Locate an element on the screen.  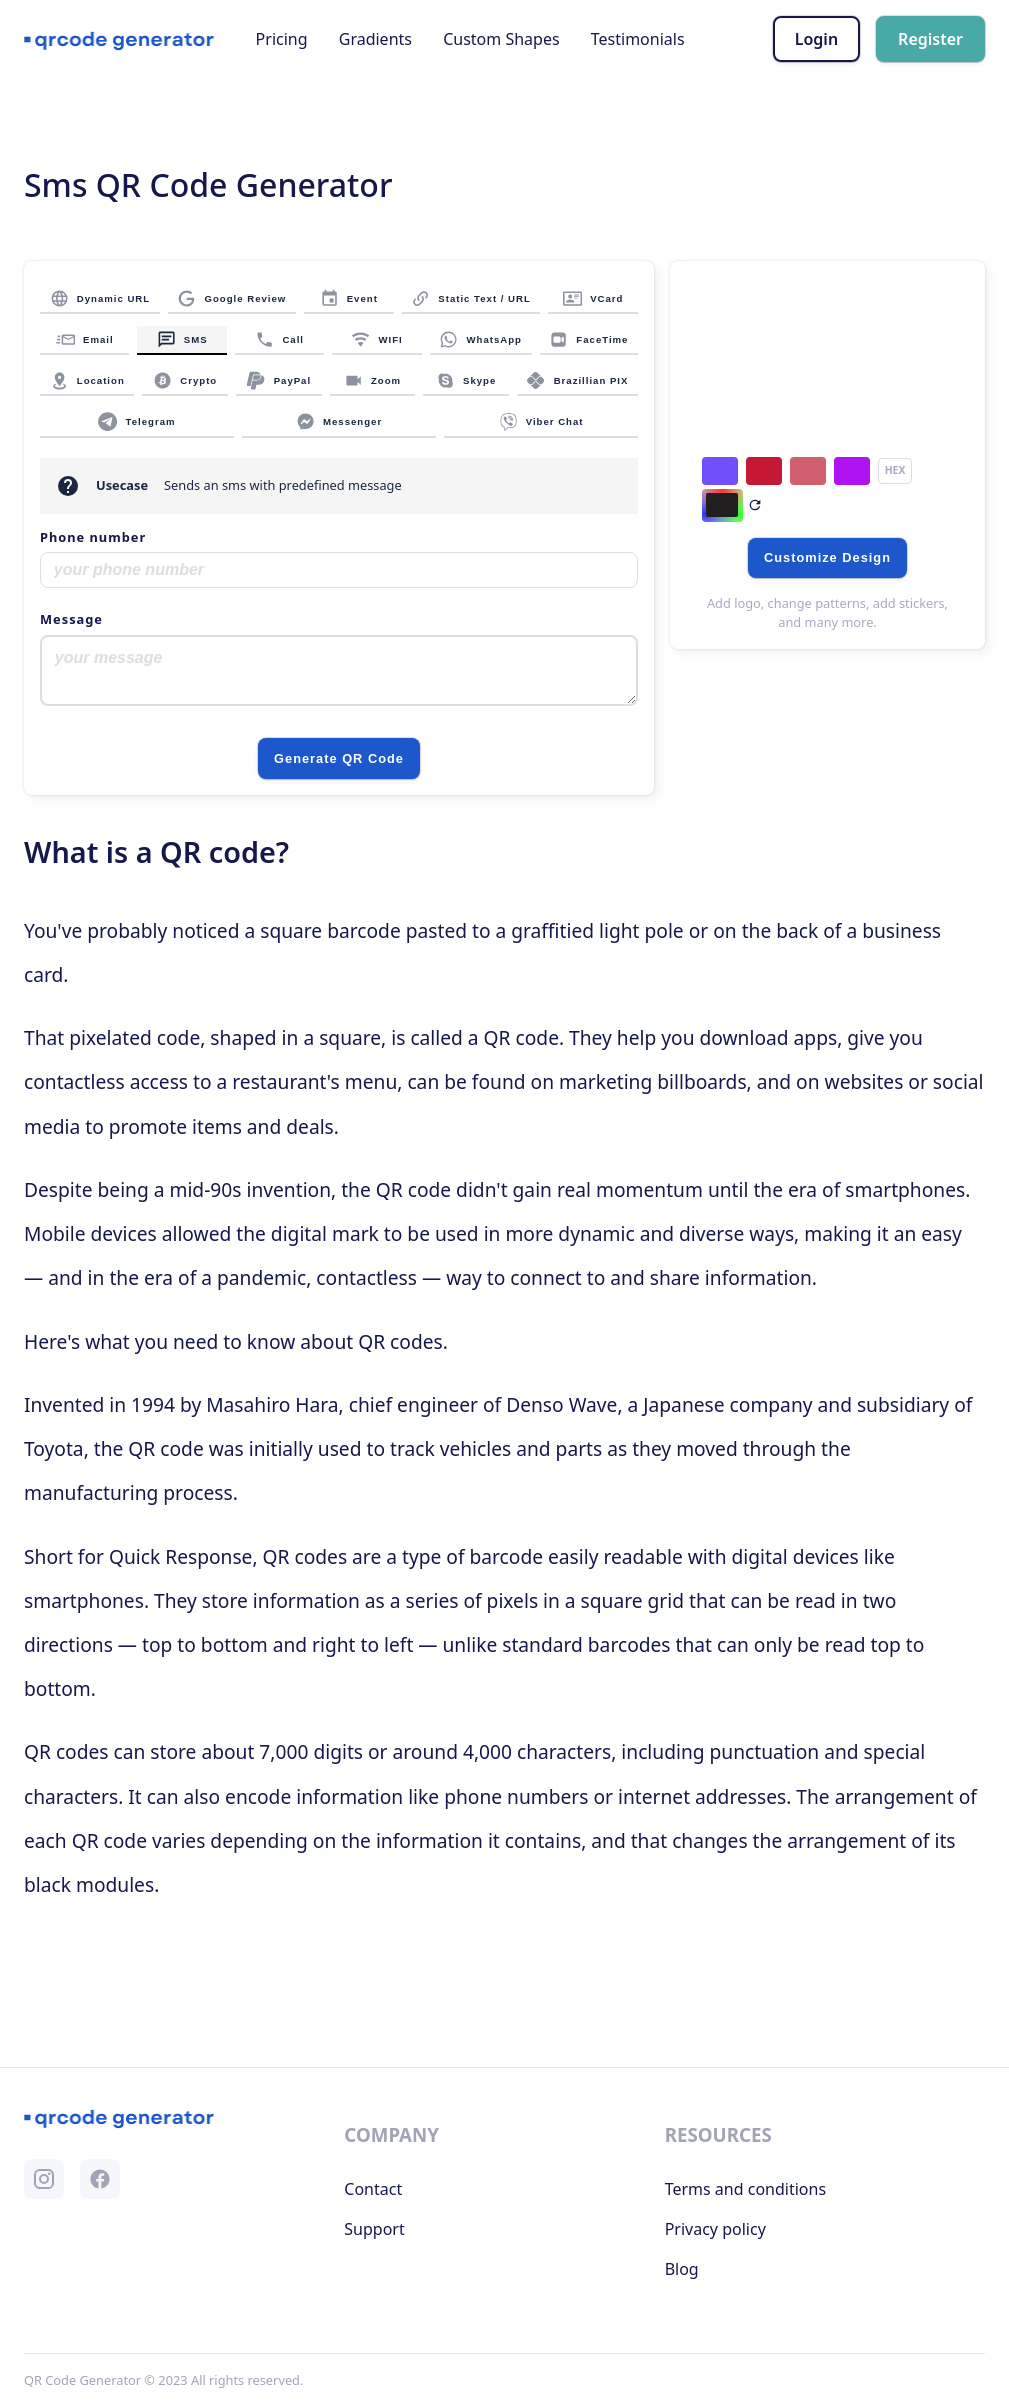
Custom Shapes is located at coordinates (501, 39).